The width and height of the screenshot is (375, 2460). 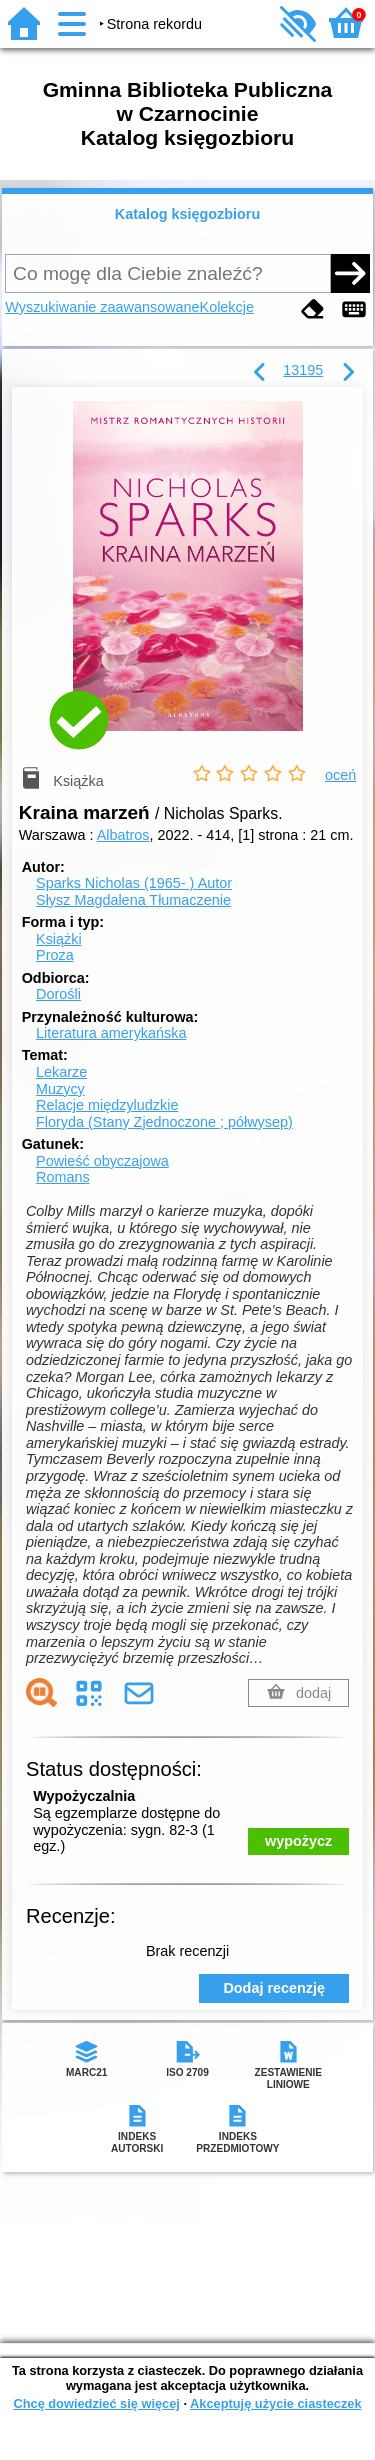 What do you see at coordinates (123, 835) in the screenshot?
I see `Albatros` at bounding box center [123, 835].